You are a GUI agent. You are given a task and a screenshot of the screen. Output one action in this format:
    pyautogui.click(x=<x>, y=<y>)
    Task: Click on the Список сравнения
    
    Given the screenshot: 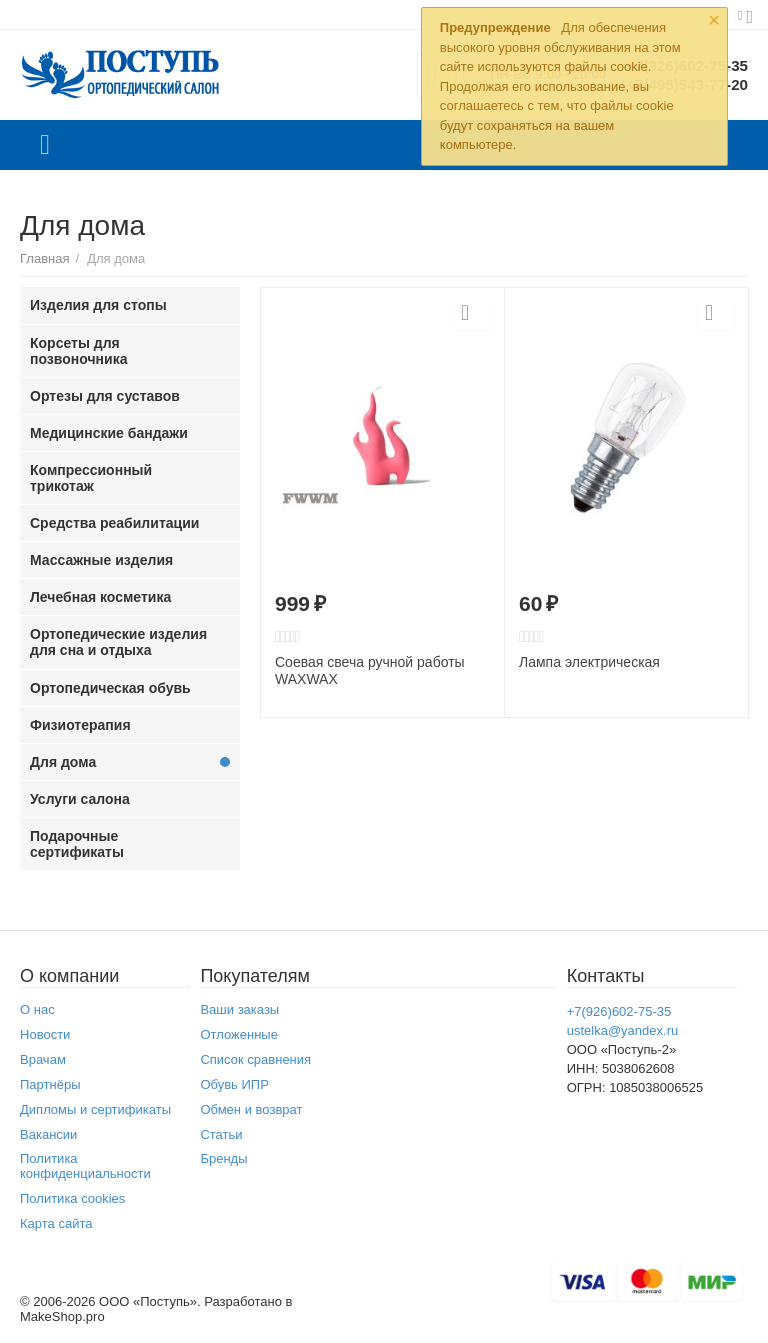 What is the action you would take?
    pyautogui.click(x=255, y=1059)
    